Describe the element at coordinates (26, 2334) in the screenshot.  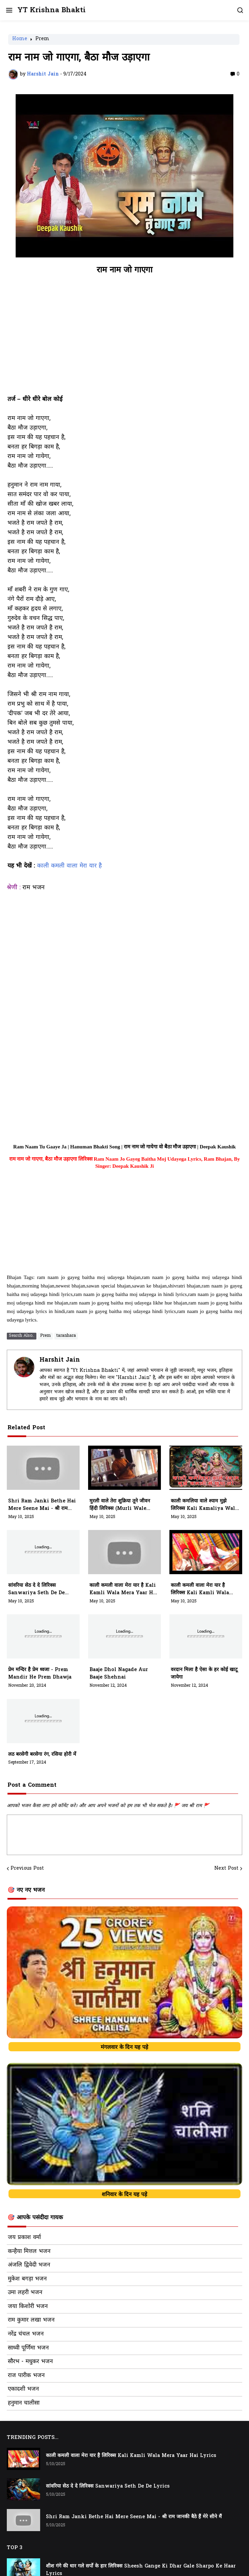
I see `नरेंद्र चंचल भजन` at that location.